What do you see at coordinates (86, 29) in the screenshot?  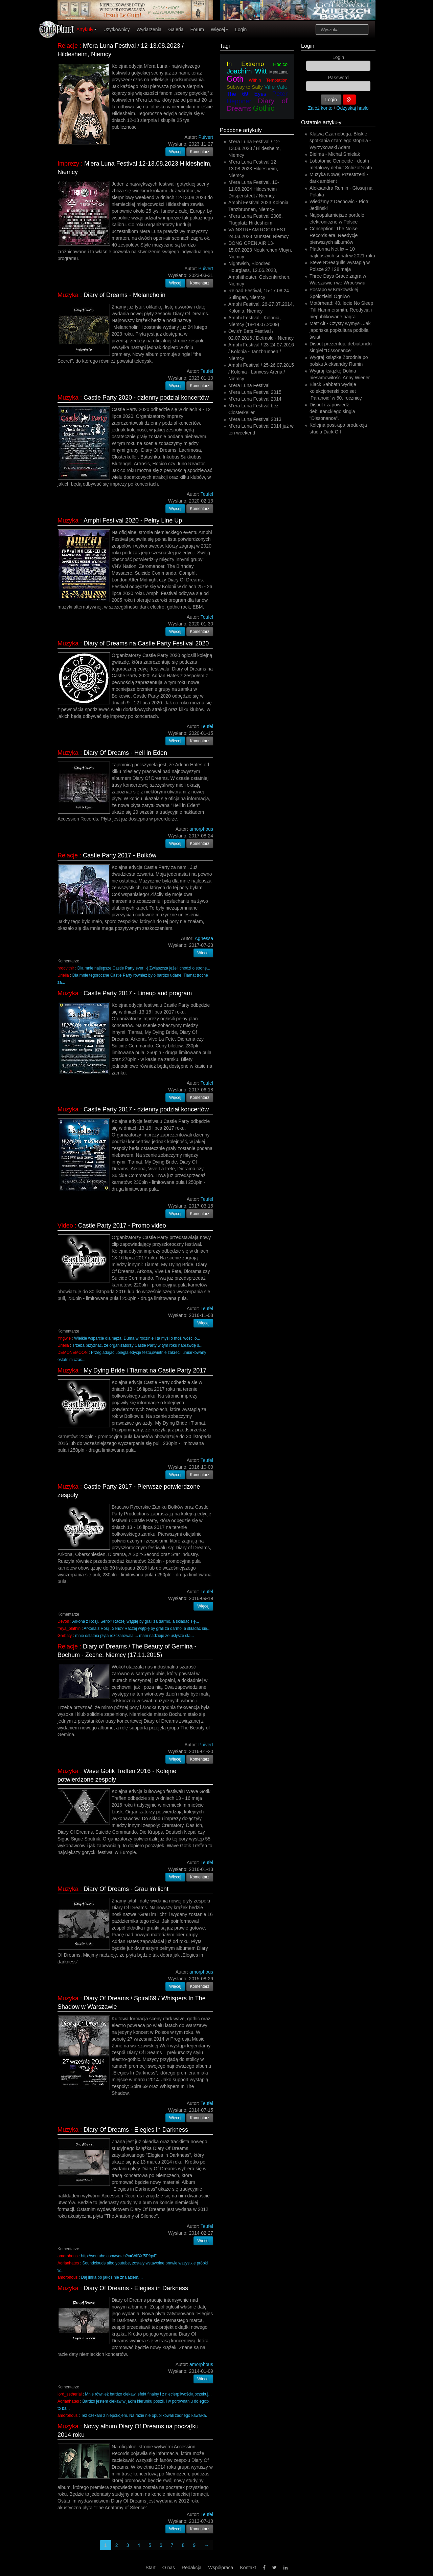 I see `Artykuły` at bounding box center [86, 29].